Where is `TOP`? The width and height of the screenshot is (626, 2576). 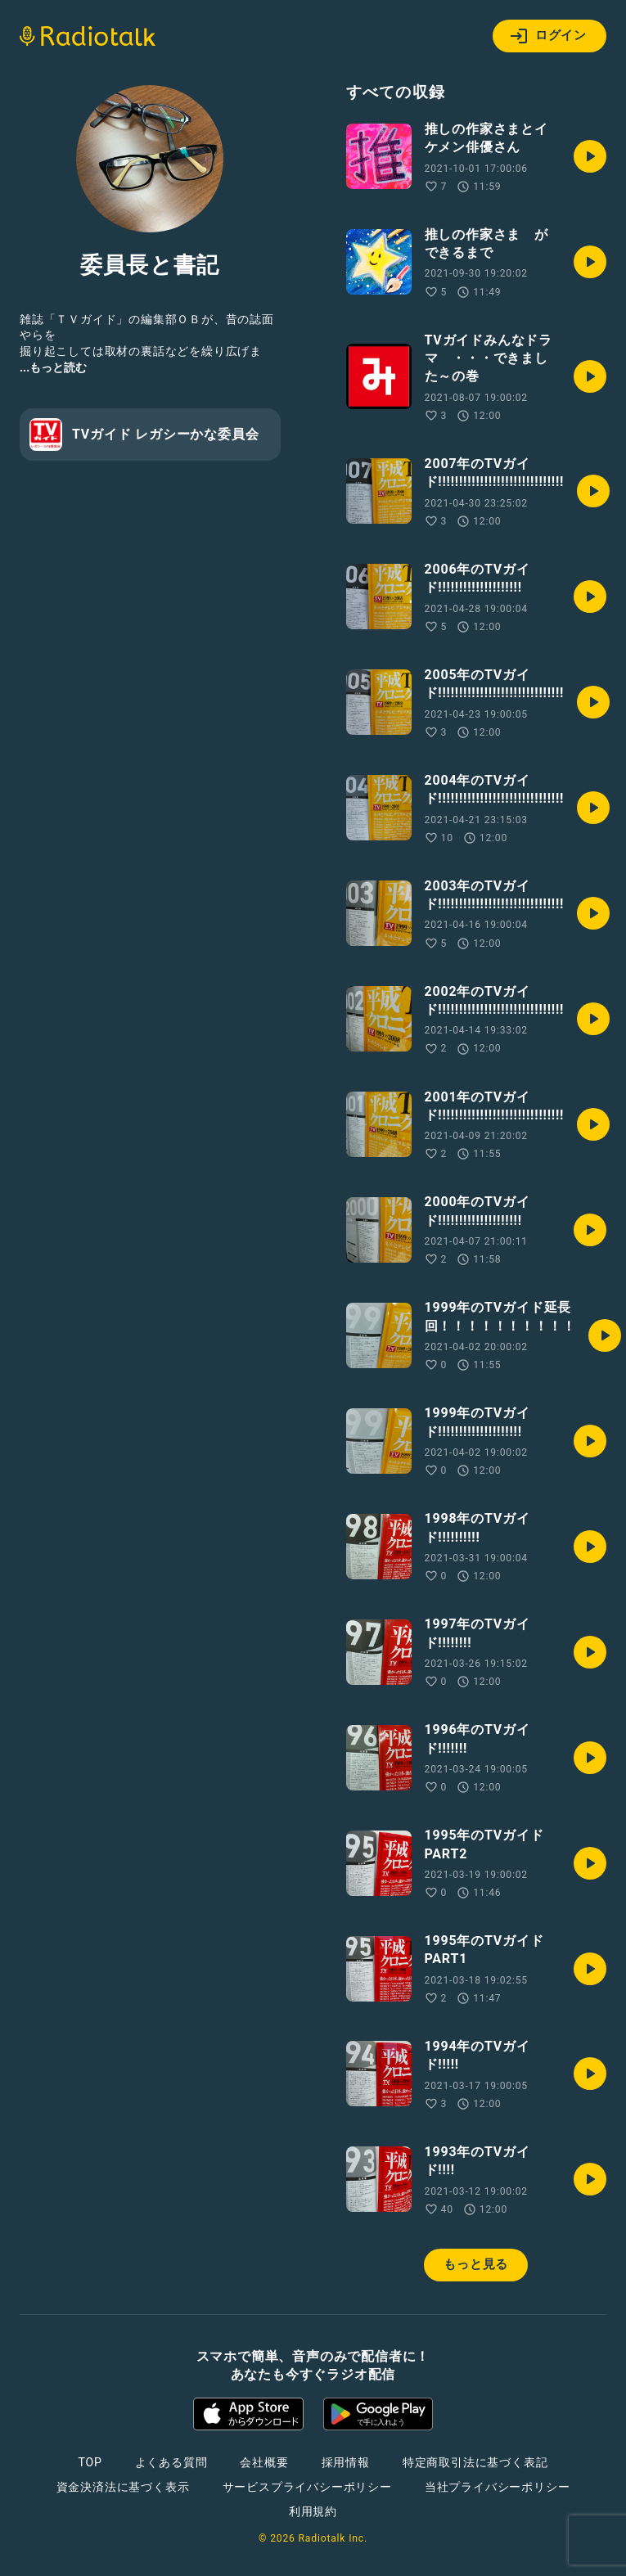 TOP is located at coordinates (89, 2462).